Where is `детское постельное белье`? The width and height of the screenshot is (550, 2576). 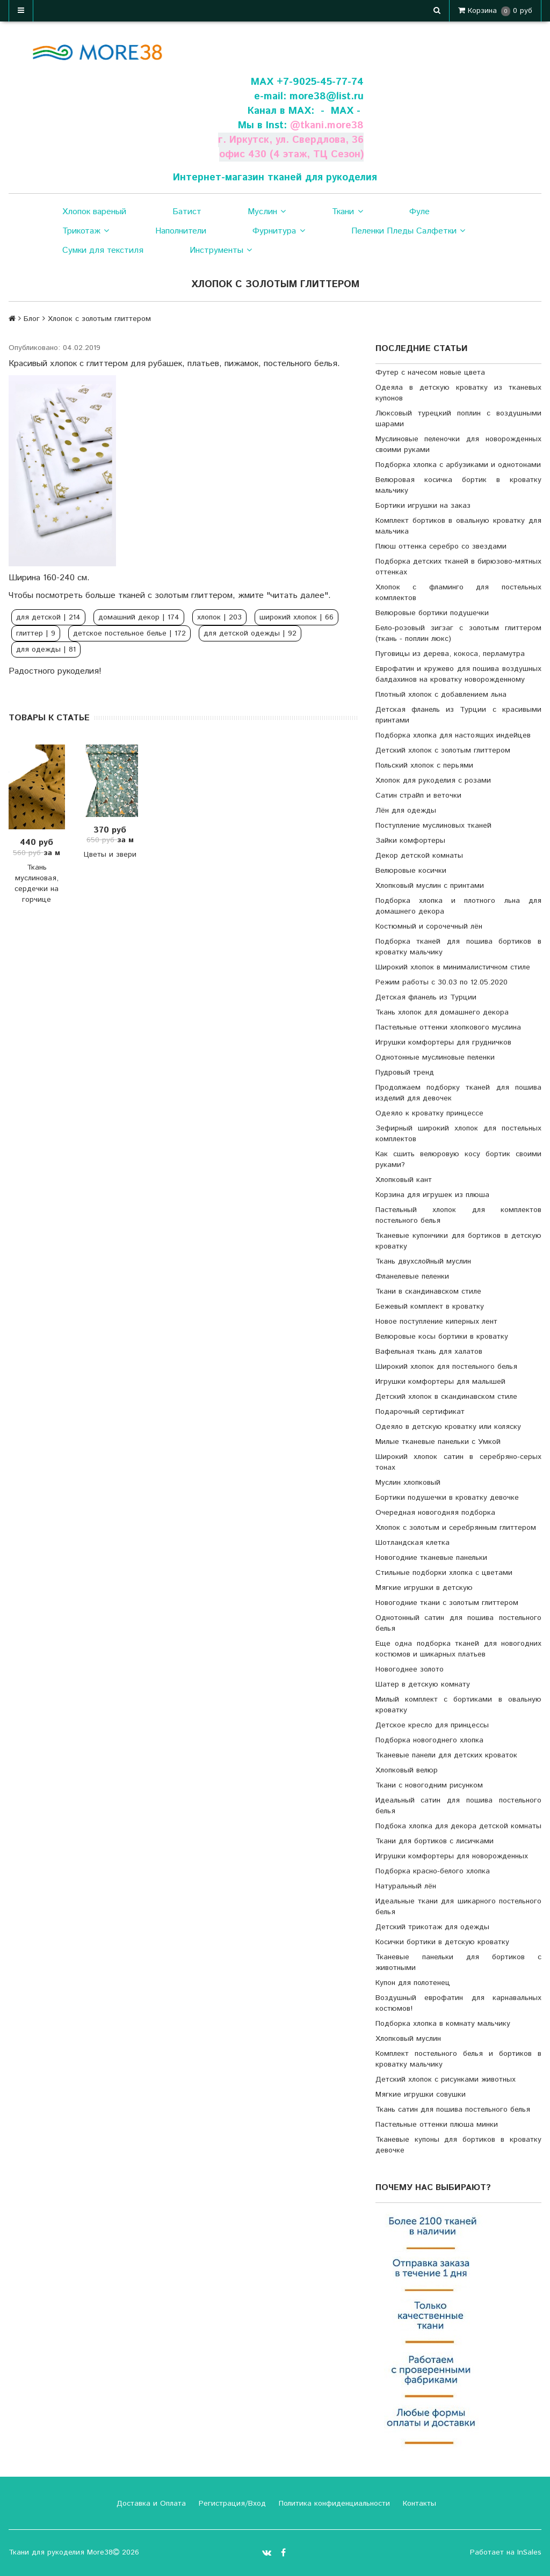
детское постельное белье is located at coordinates (129, 633).